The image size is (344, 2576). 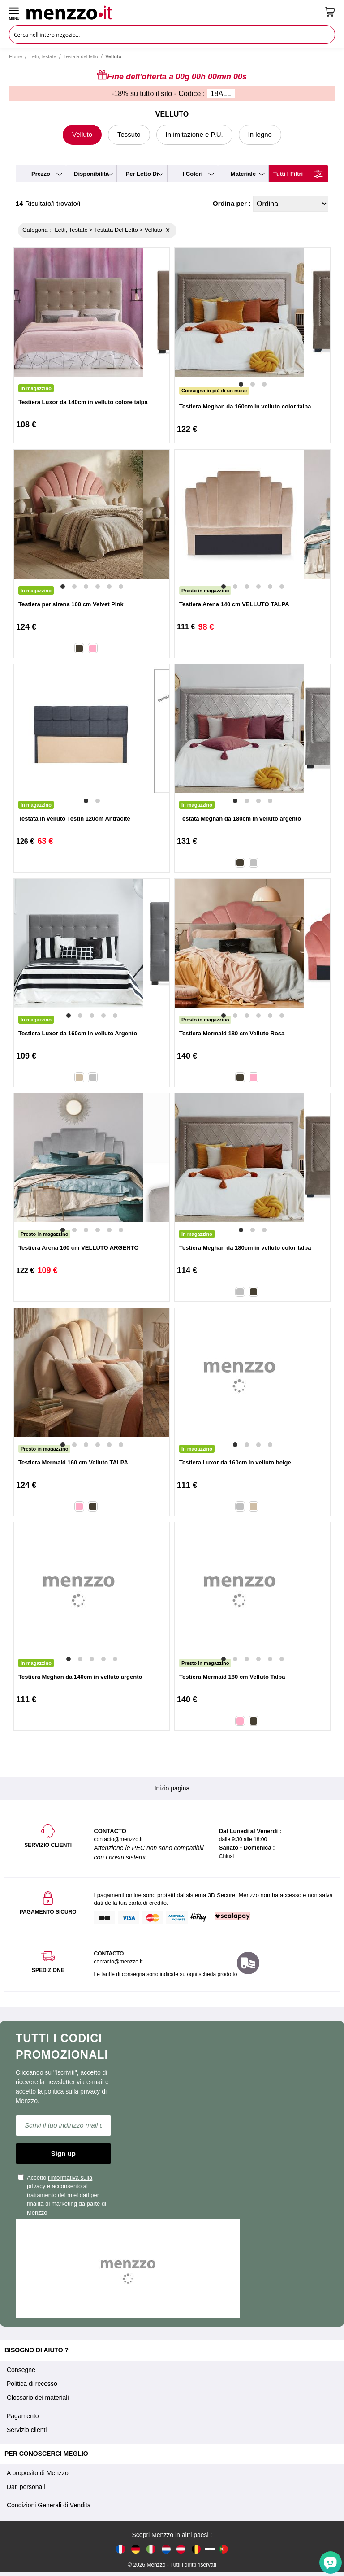 What do you see at coordinates (82, 134) in the screenshot?
I see `Velluto` at bounding box center [82, 134].